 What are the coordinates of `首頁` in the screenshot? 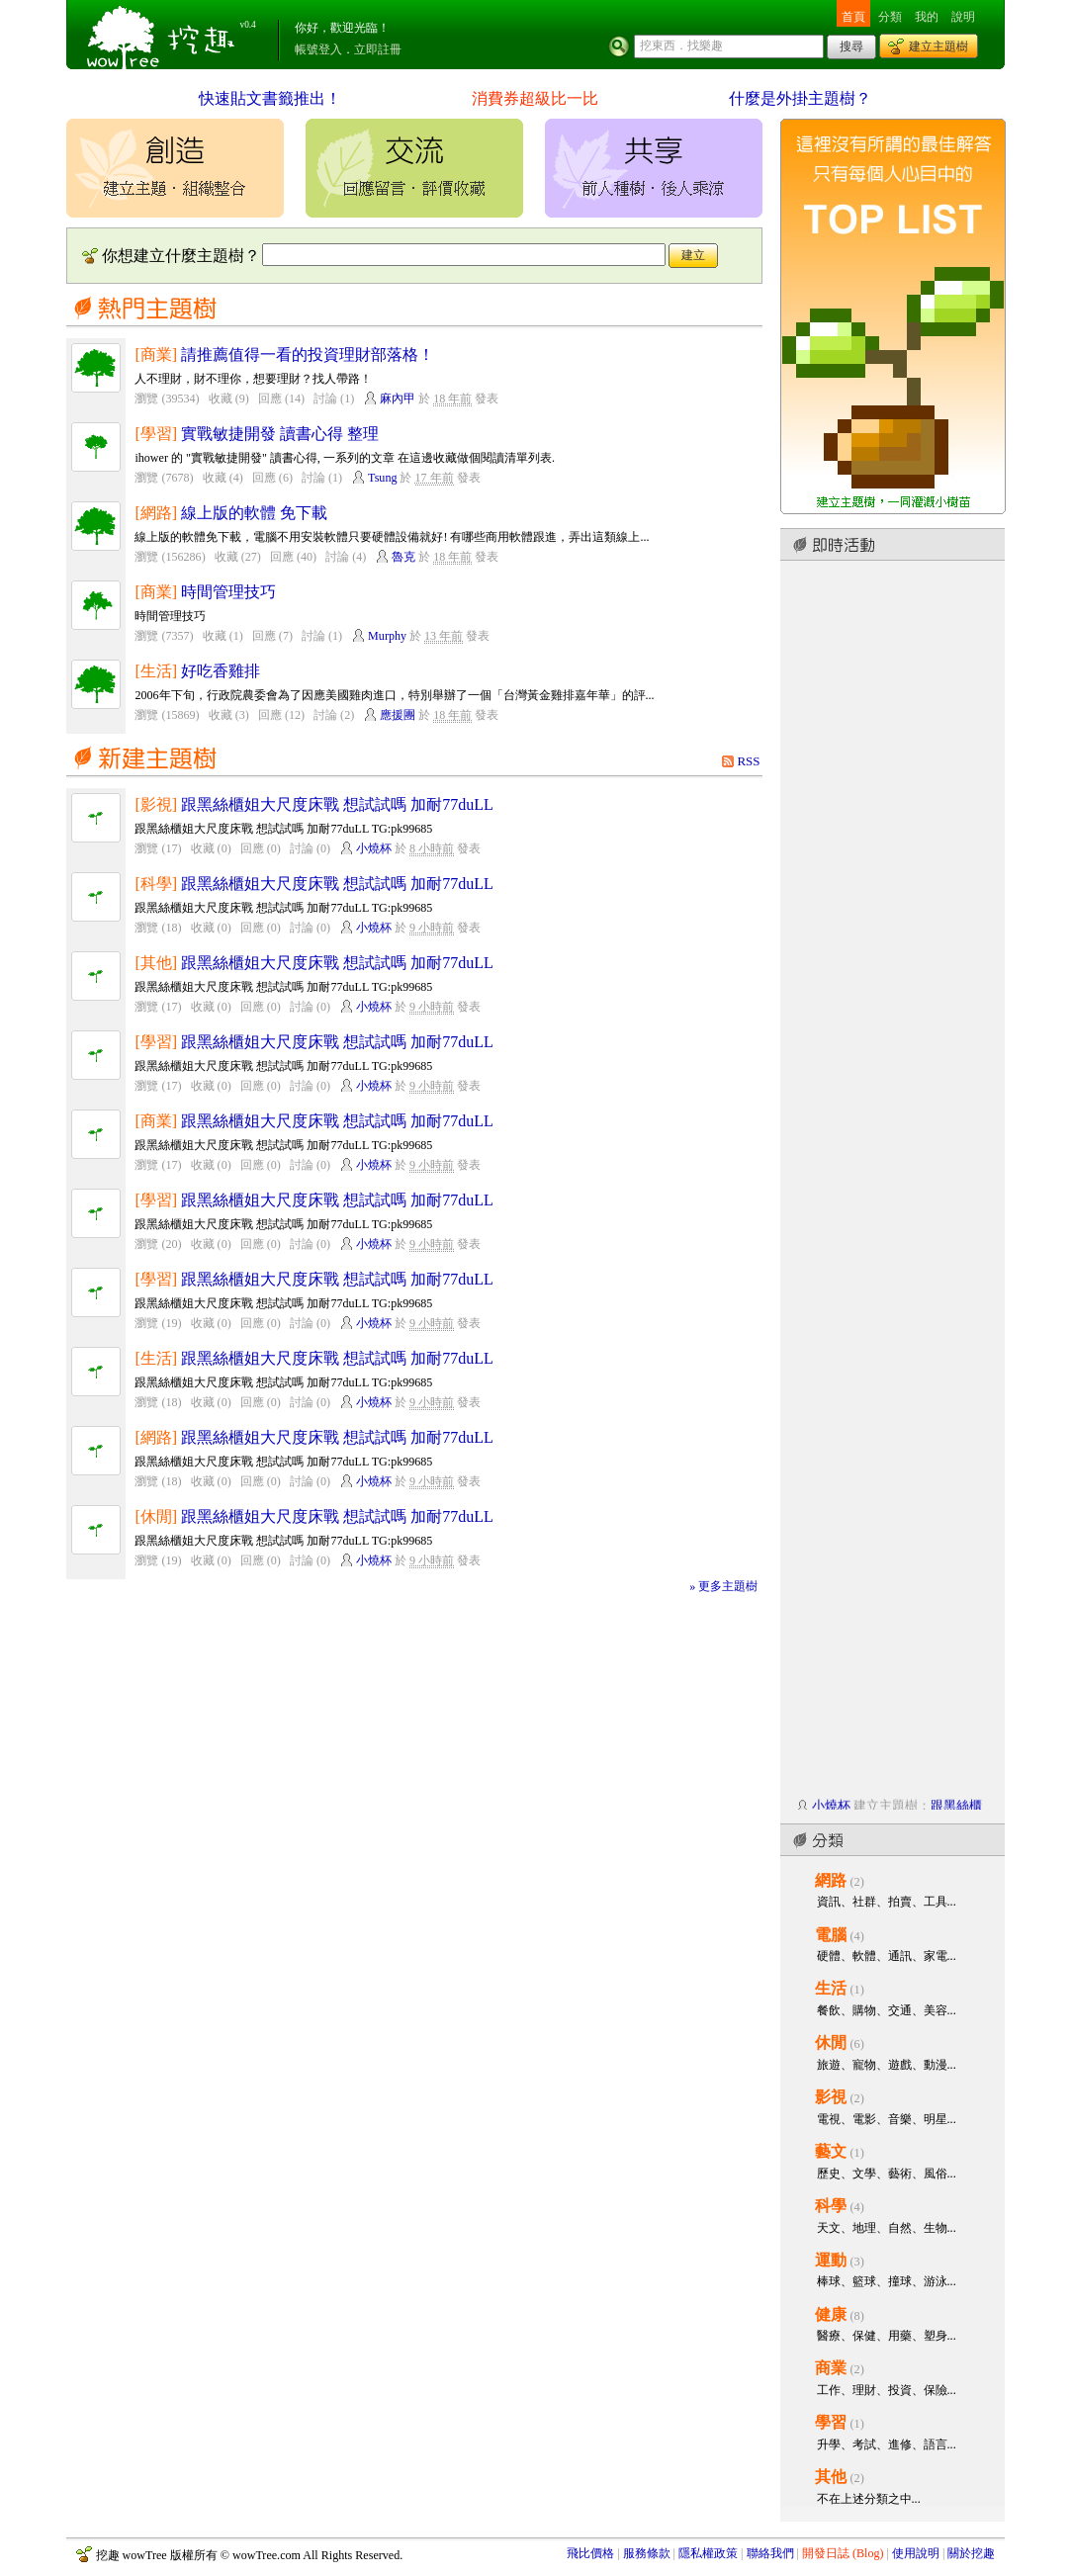 It's located at (853, 17).